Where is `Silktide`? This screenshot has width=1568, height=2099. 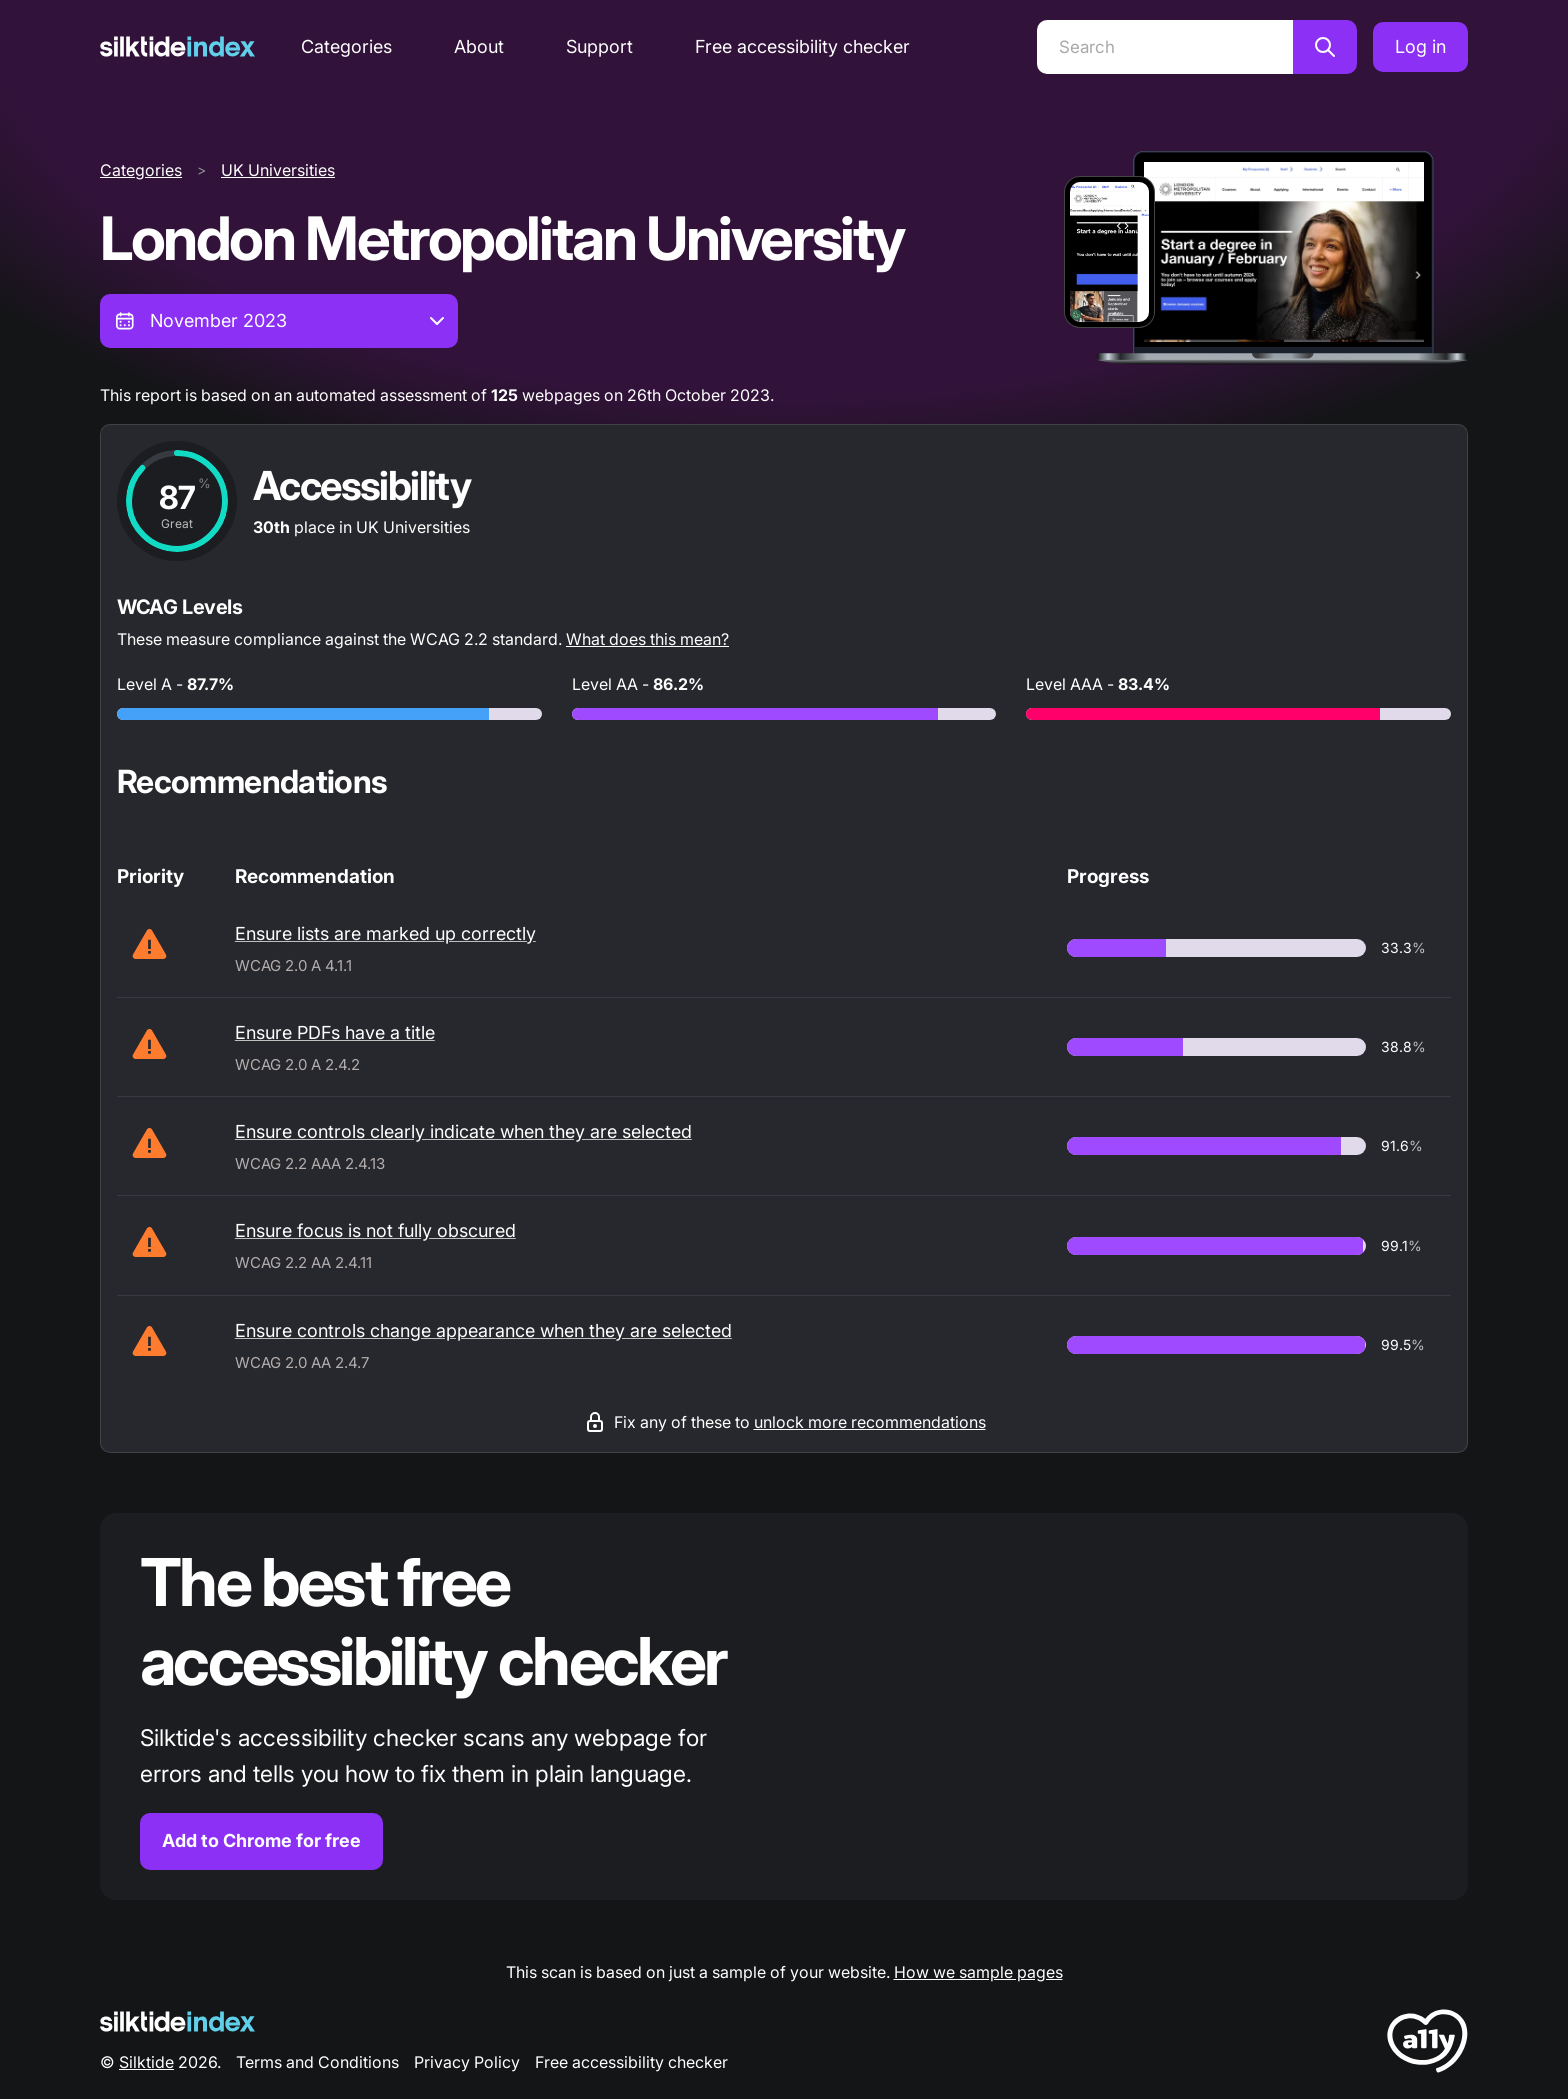 Silktide is located at coordinates (146, 2062).